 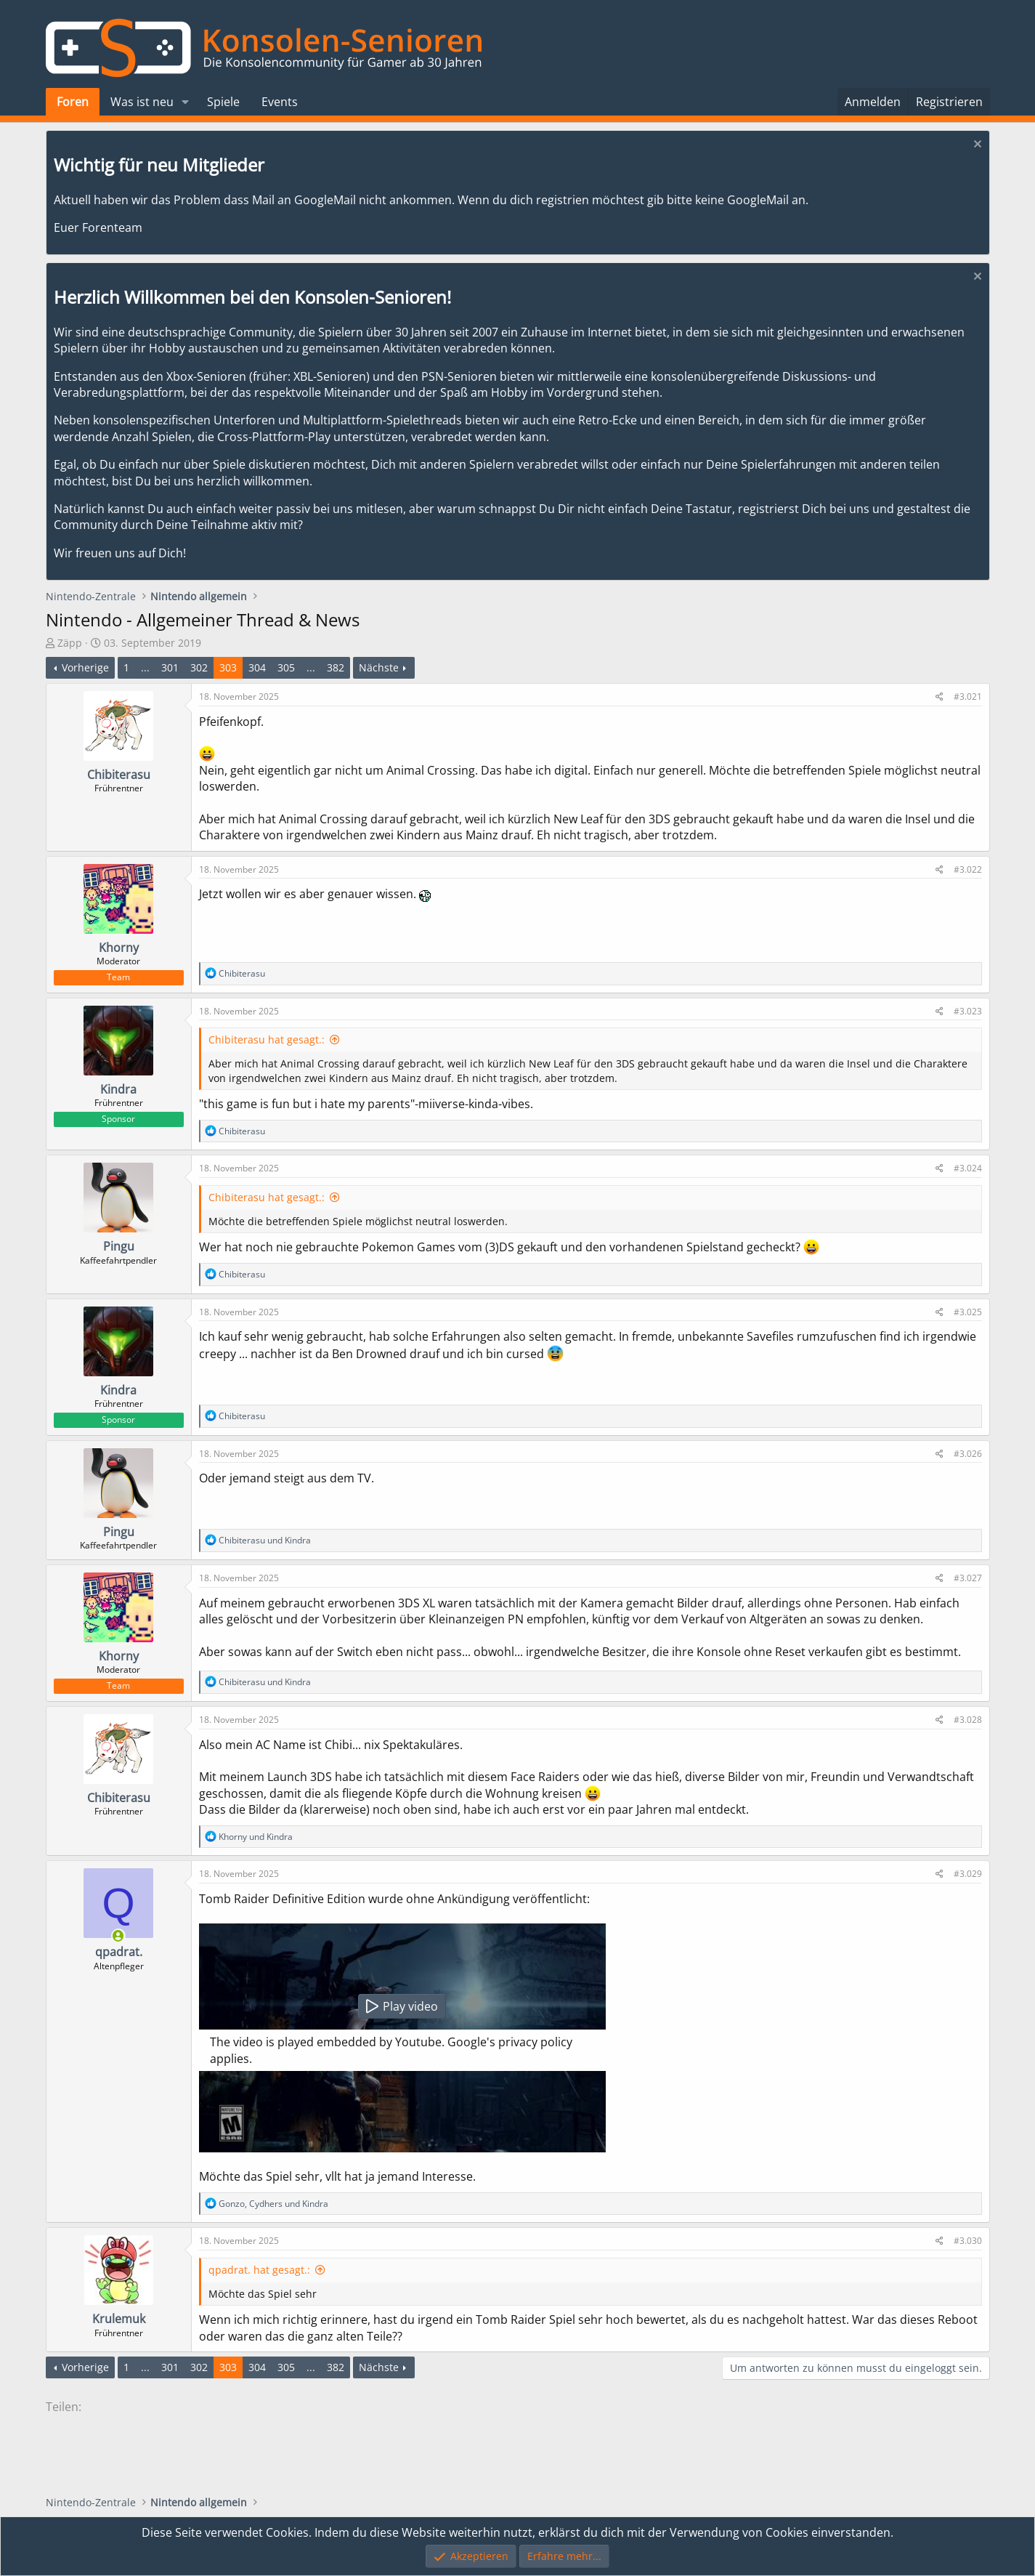 What do you see at coordinates (273, 2203) in the screenshot?
I see `, und` at bounding box center [273, 2203].